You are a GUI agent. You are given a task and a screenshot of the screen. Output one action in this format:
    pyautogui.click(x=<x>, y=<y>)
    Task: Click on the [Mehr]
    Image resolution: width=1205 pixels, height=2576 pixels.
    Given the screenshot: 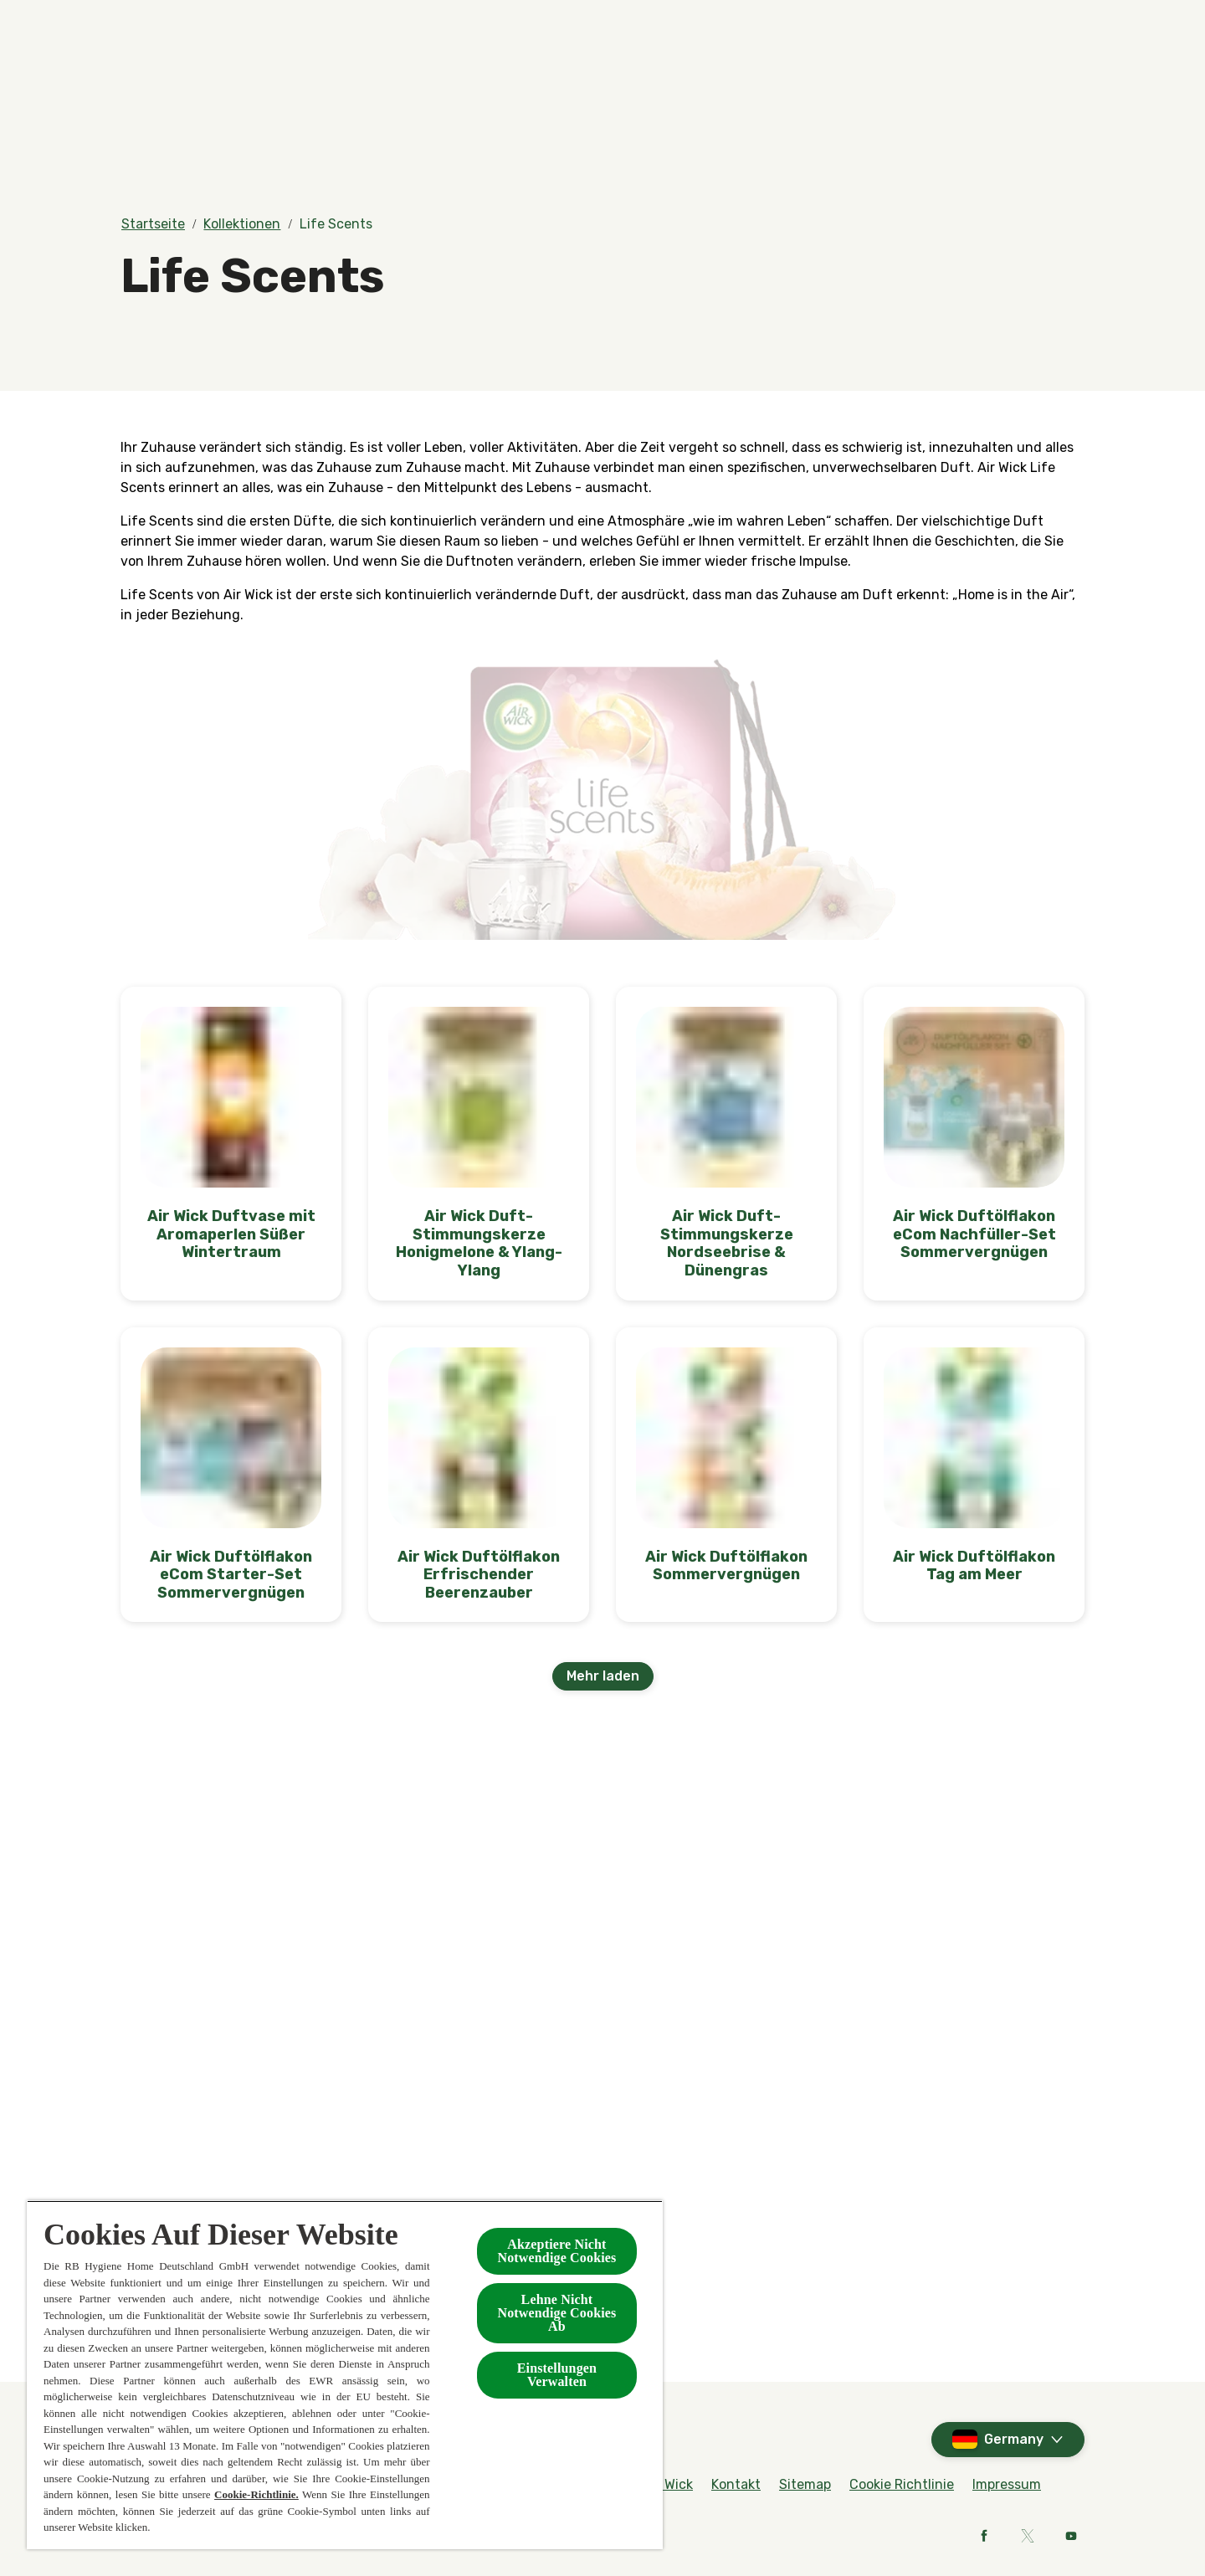 What is the action you would take?
    pyautogui.click(x=999, y=81)
    